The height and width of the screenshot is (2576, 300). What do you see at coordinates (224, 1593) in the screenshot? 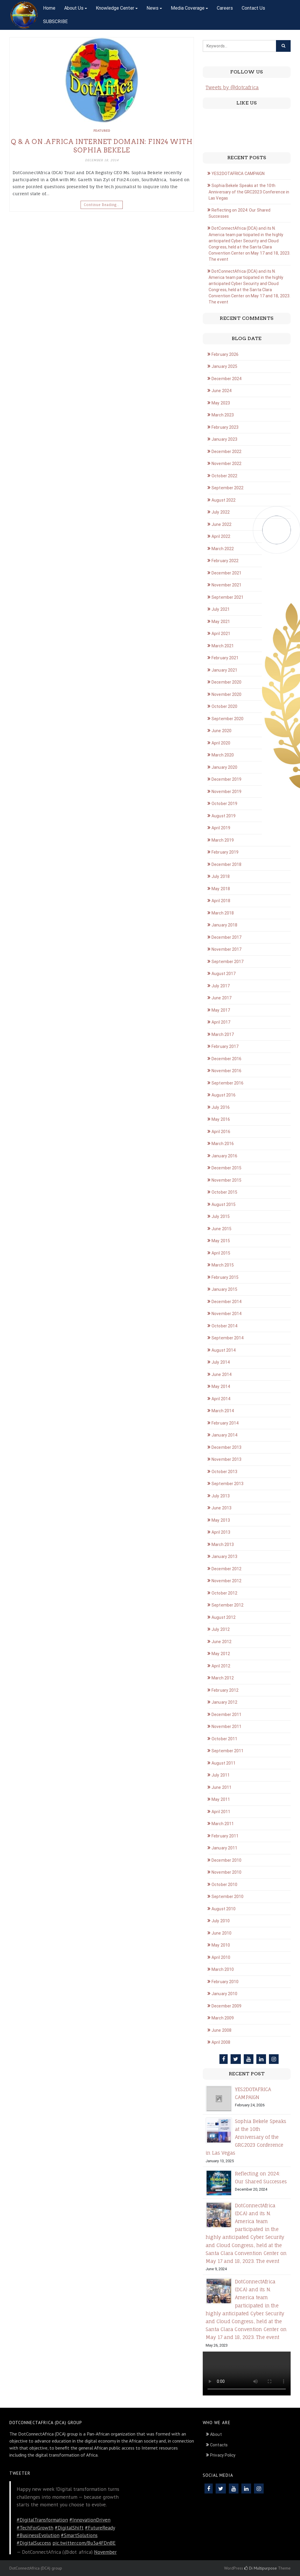
I see `October 2012` at bounding box center [224, 1593].